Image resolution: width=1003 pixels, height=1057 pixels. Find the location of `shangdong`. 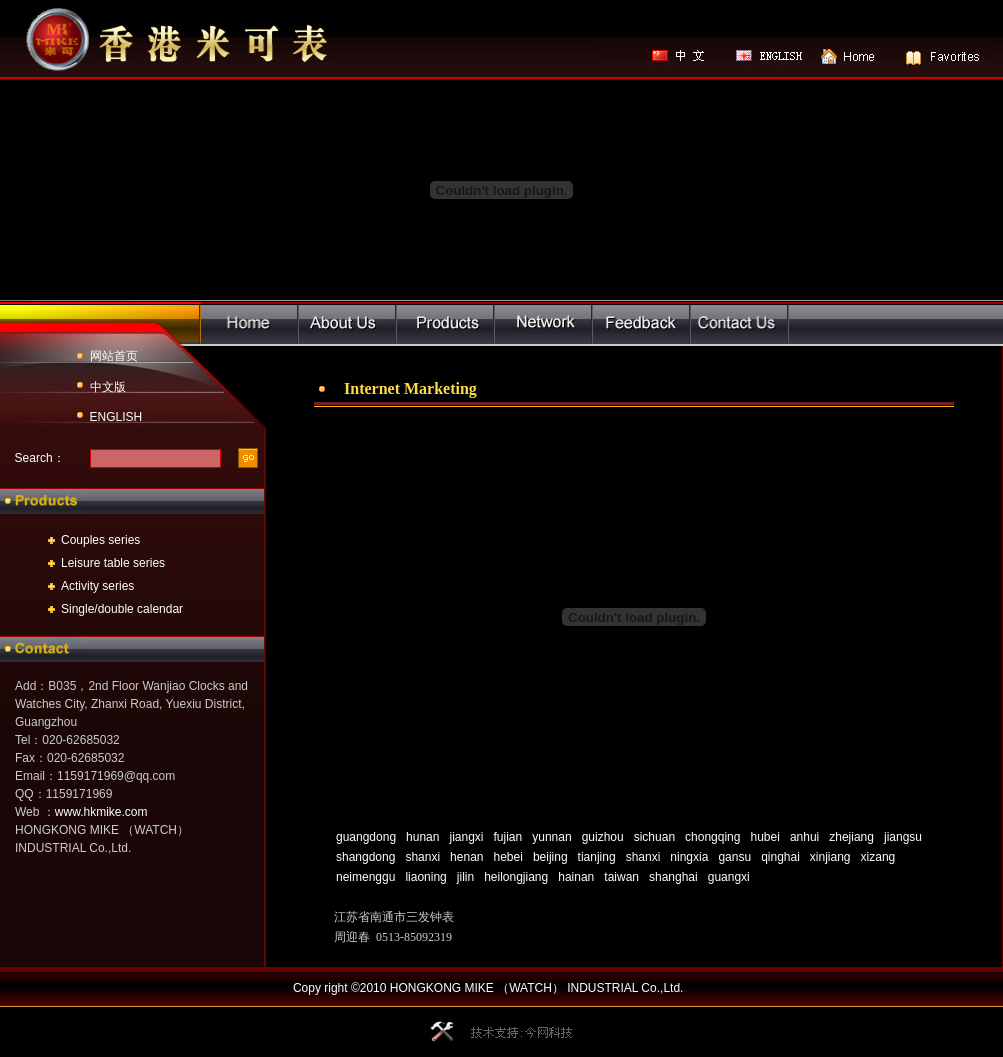

shangdong is located at coordinates (365, 857).